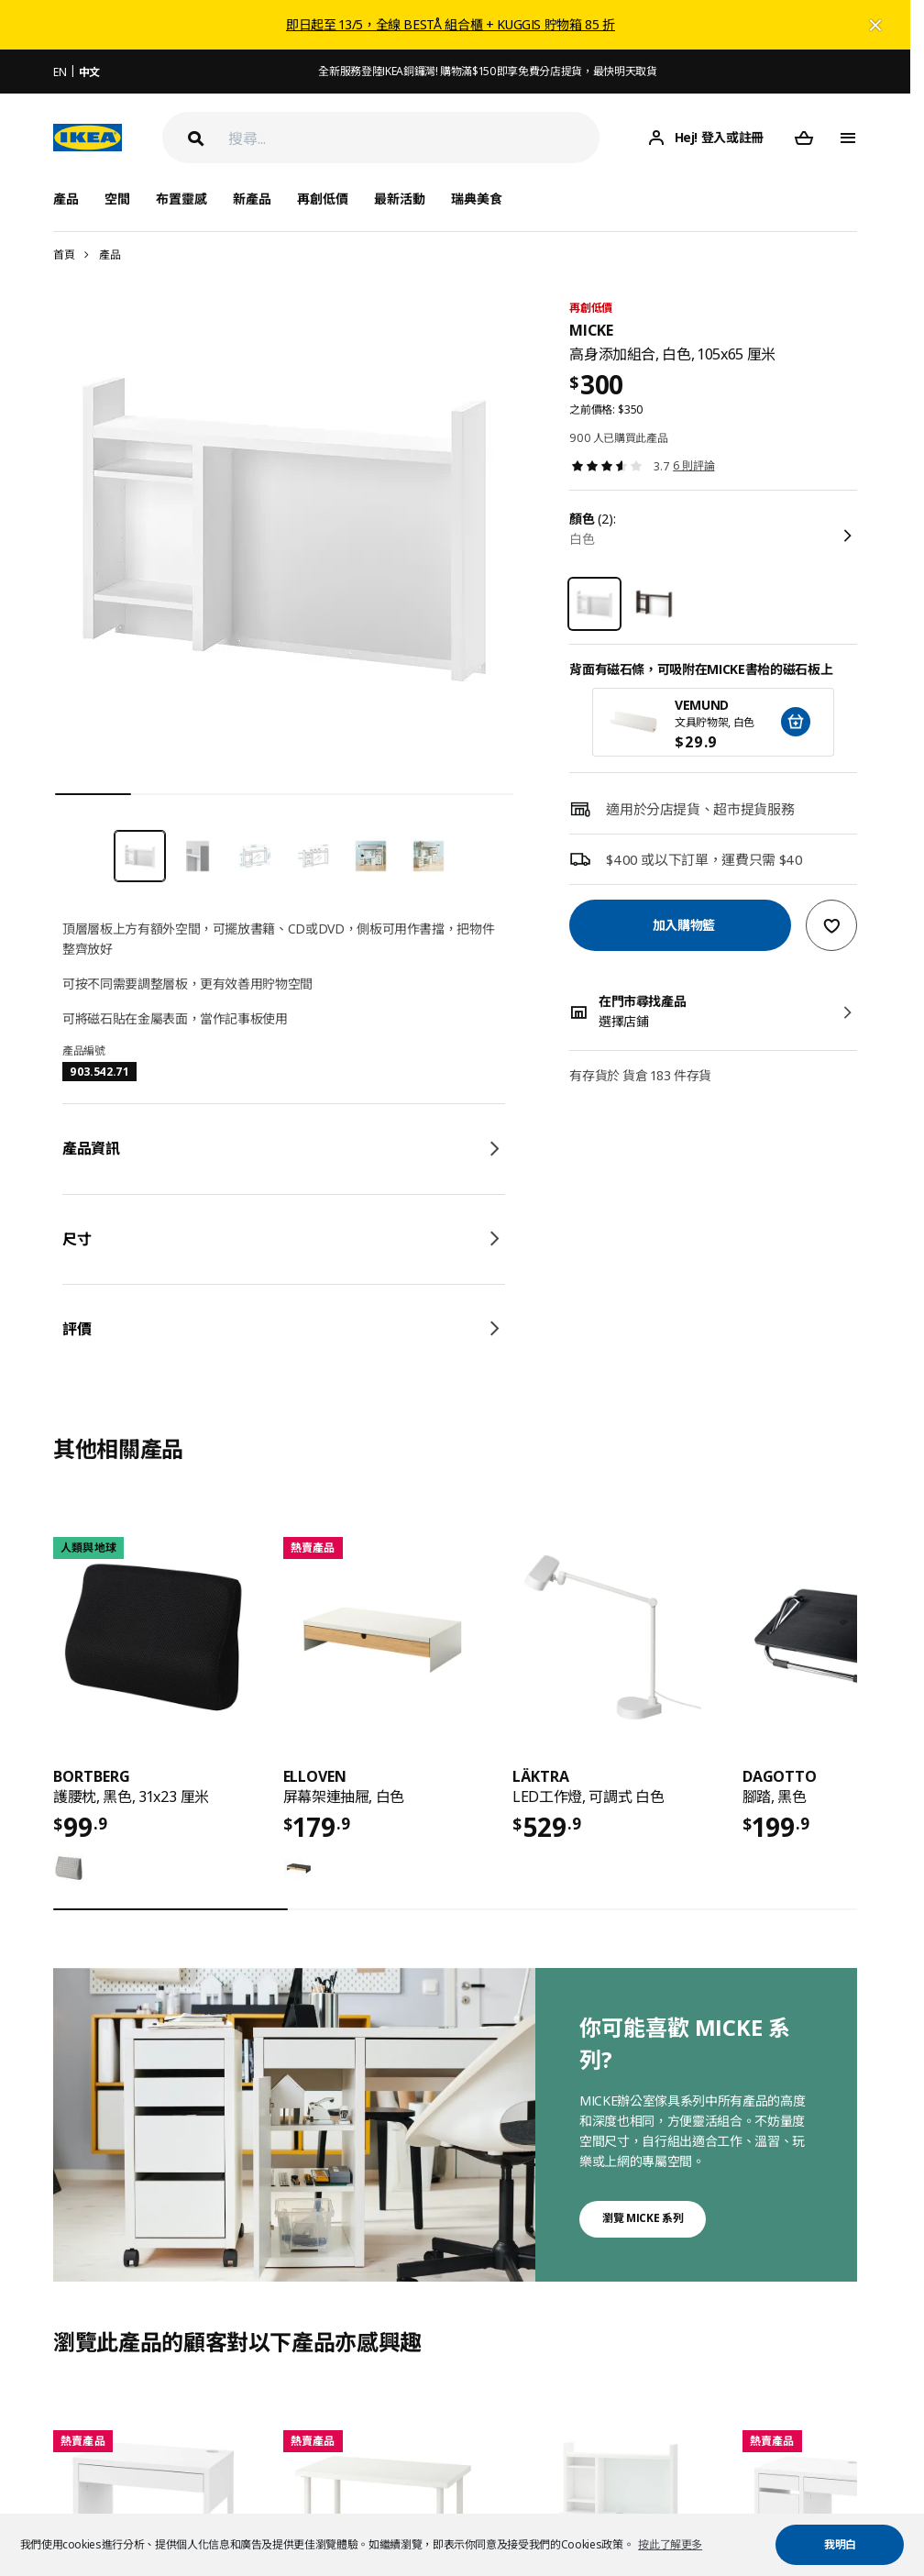 This screenshot has width=924, height=2576. What do you see at coordinates (399, 198) in the screenshot?
I see `最新活動` at bounding box center [399, 198].